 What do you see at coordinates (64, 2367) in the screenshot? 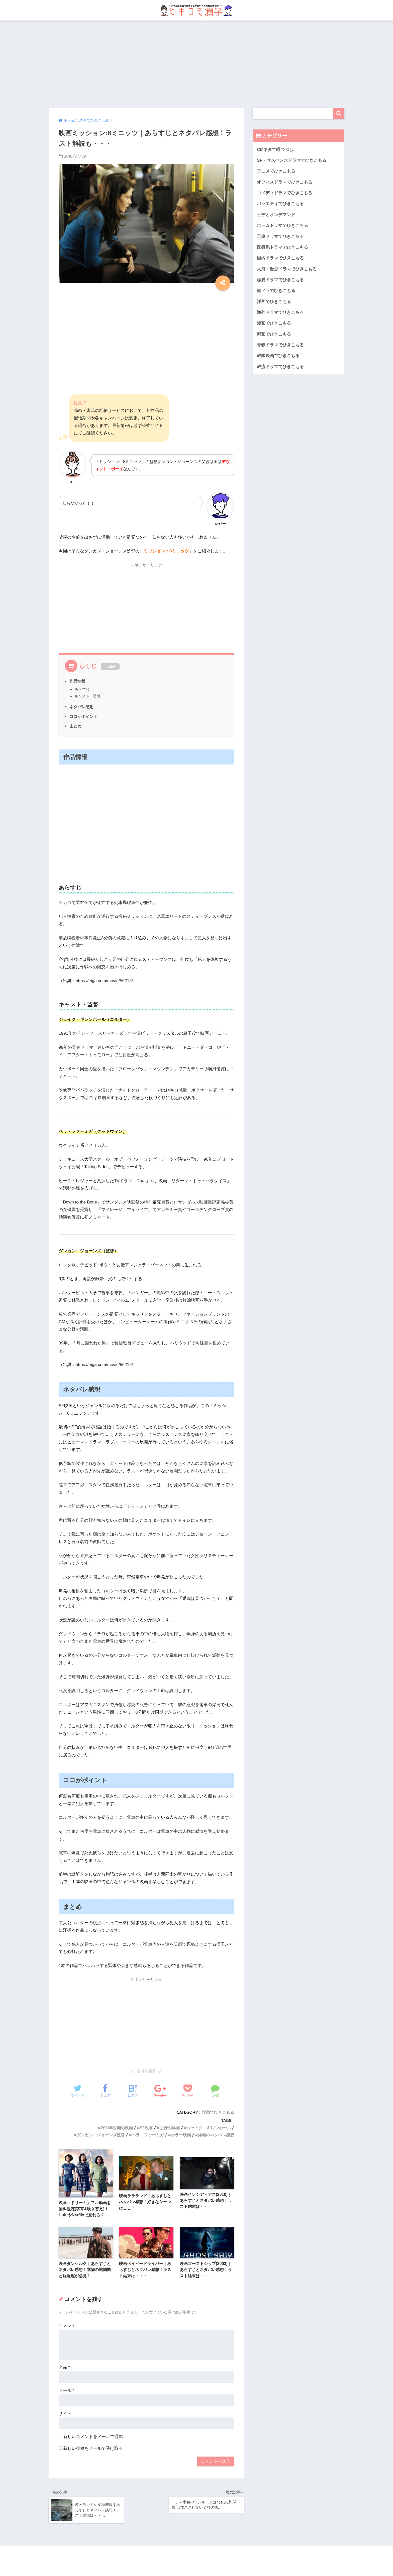
I see `名前` at bounding box center [64, 2367].